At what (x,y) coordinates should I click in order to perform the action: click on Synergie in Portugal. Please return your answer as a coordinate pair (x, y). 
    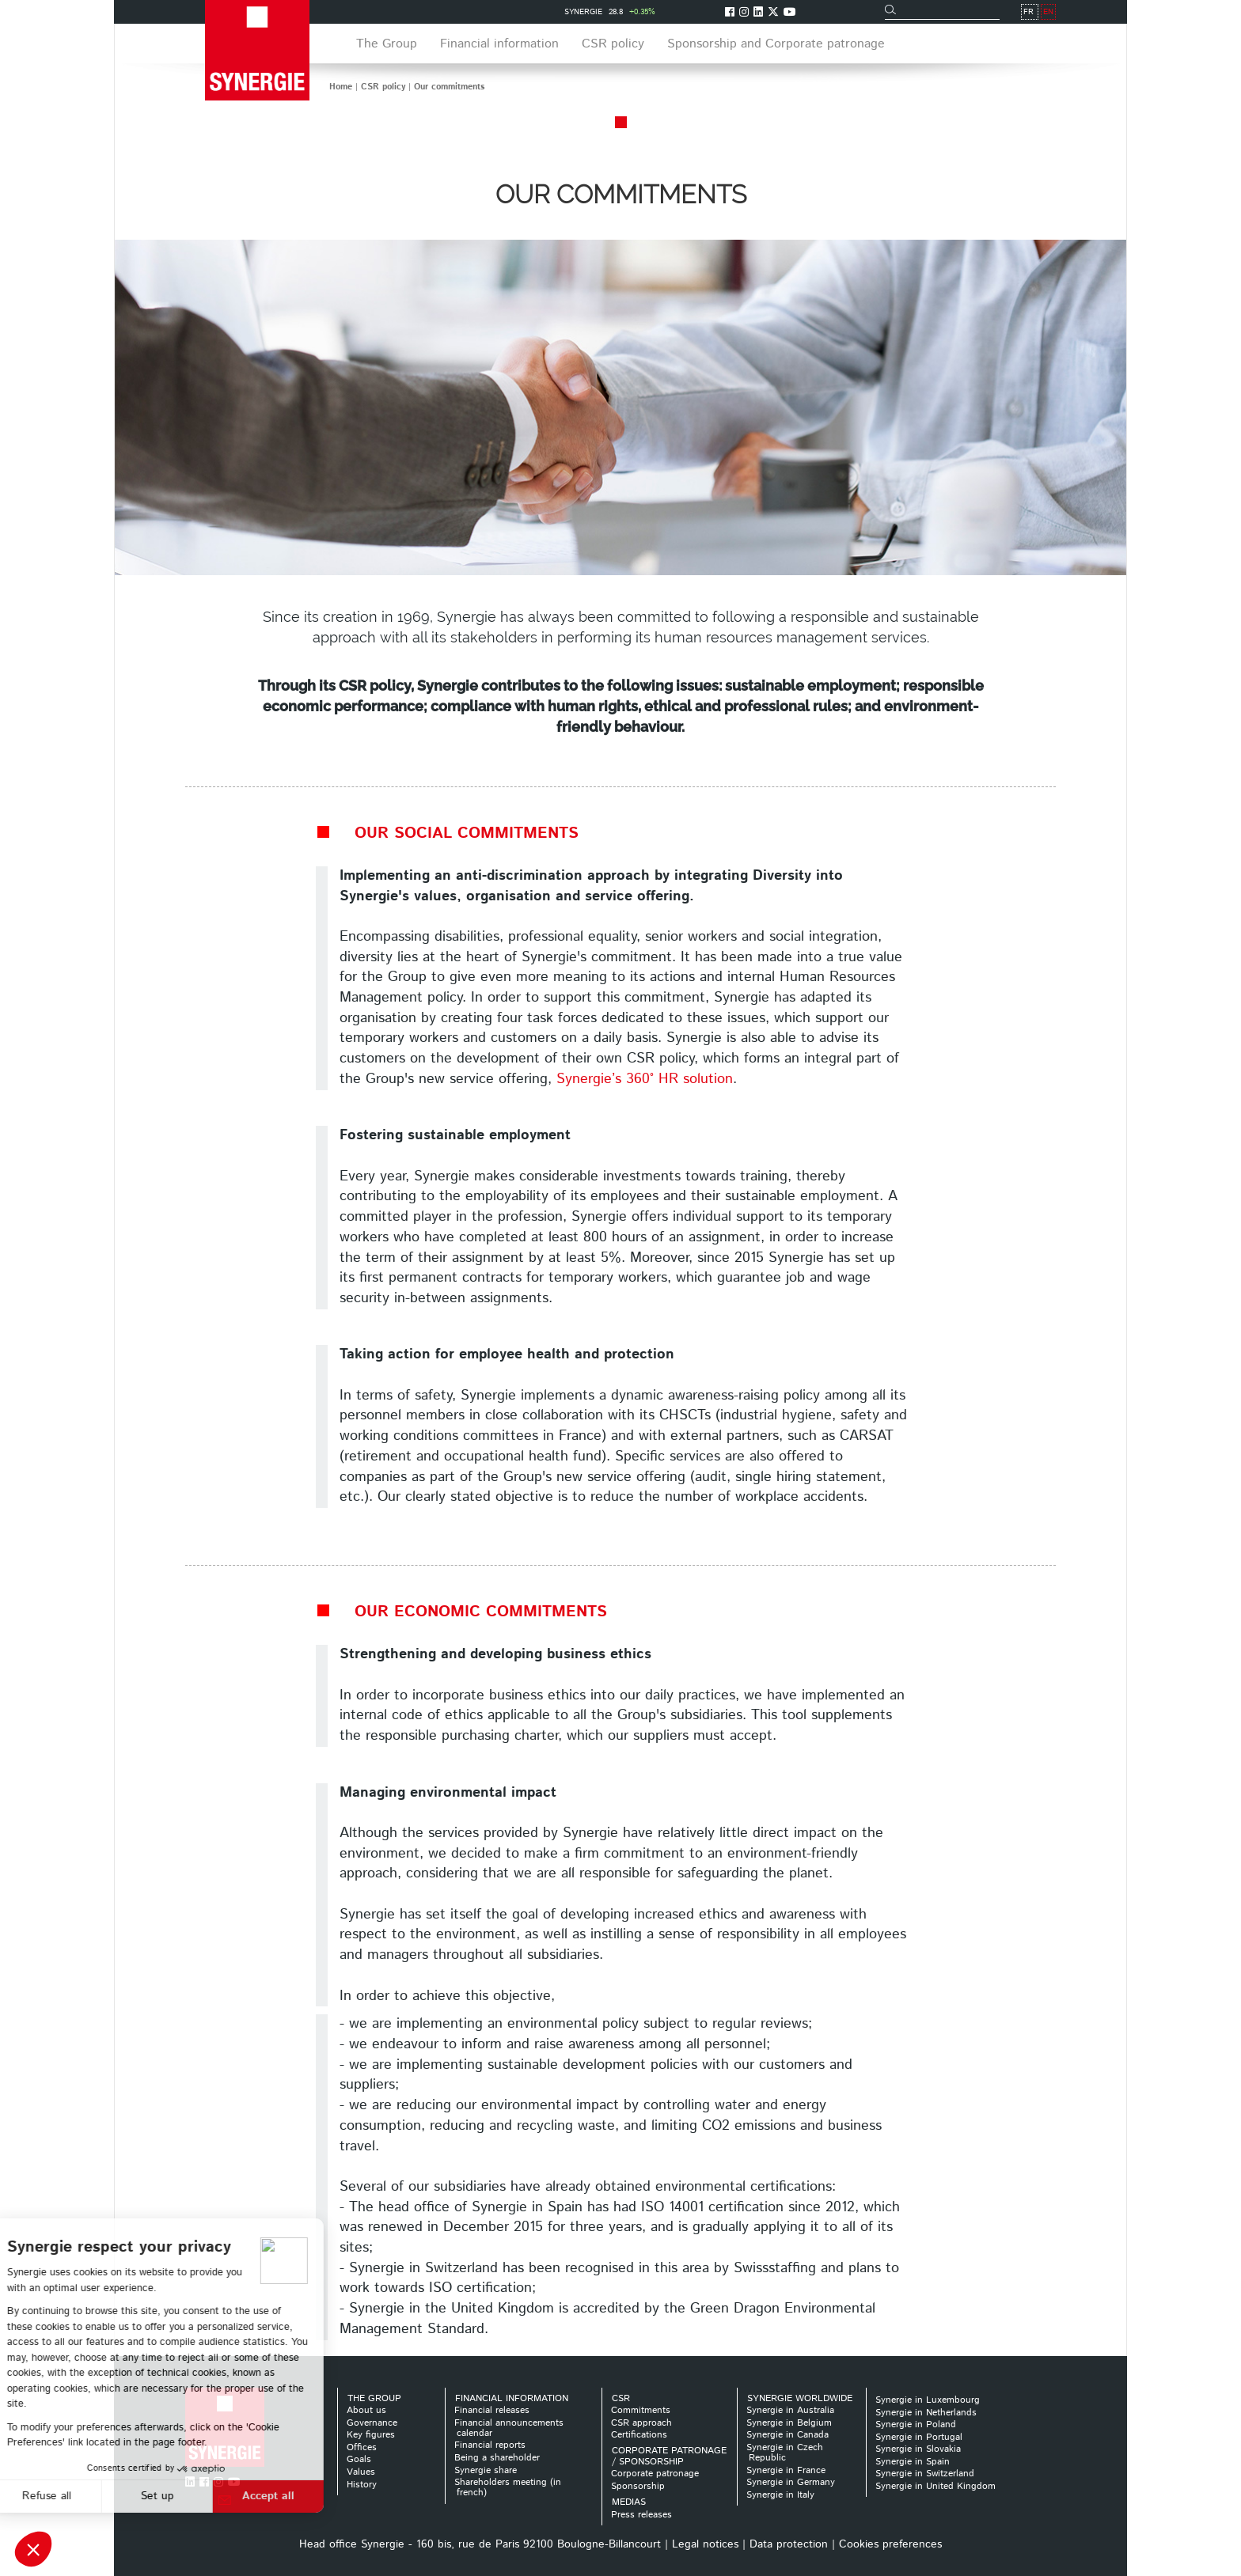
    Looking at the image, I should click on (918, 2437).